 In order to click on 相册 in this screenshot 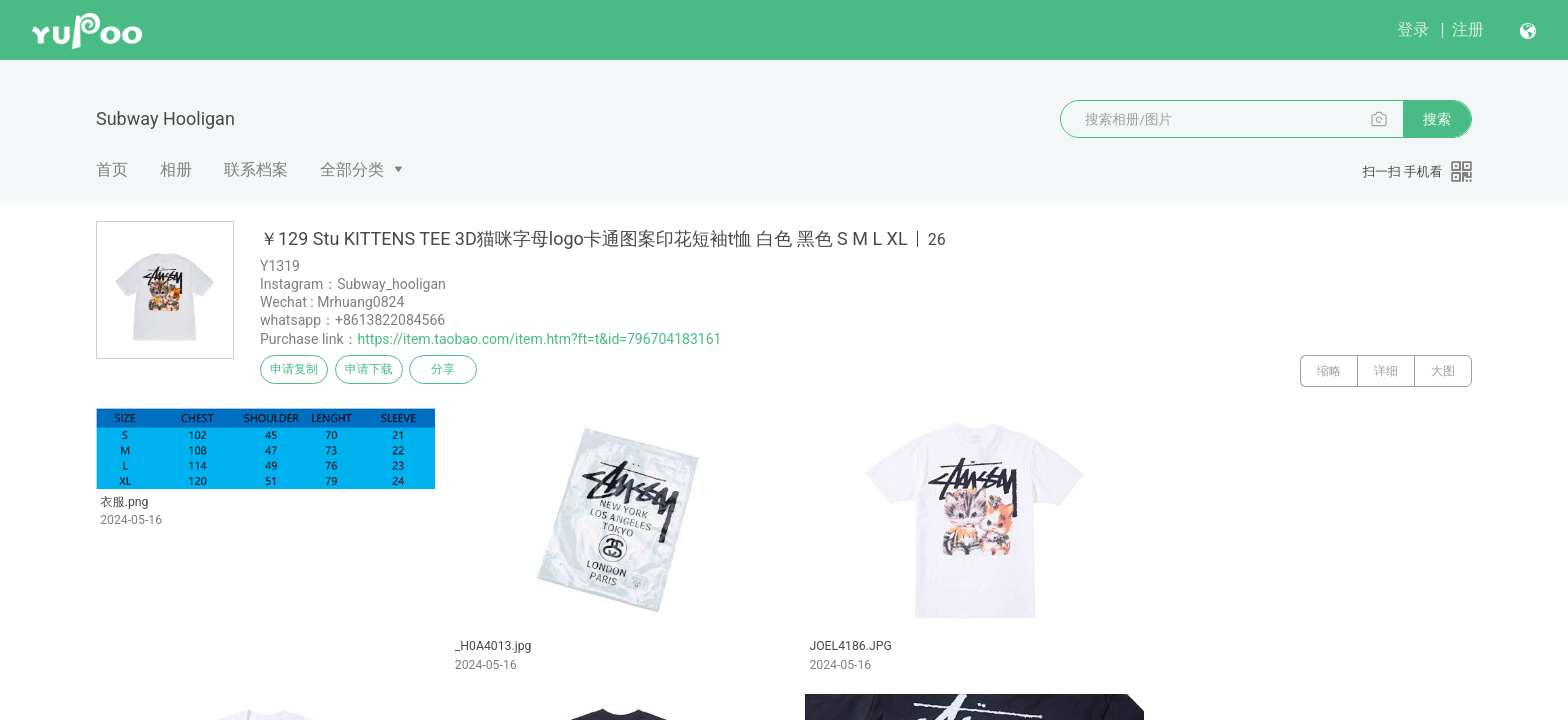, I will do `click(176, 169)`.